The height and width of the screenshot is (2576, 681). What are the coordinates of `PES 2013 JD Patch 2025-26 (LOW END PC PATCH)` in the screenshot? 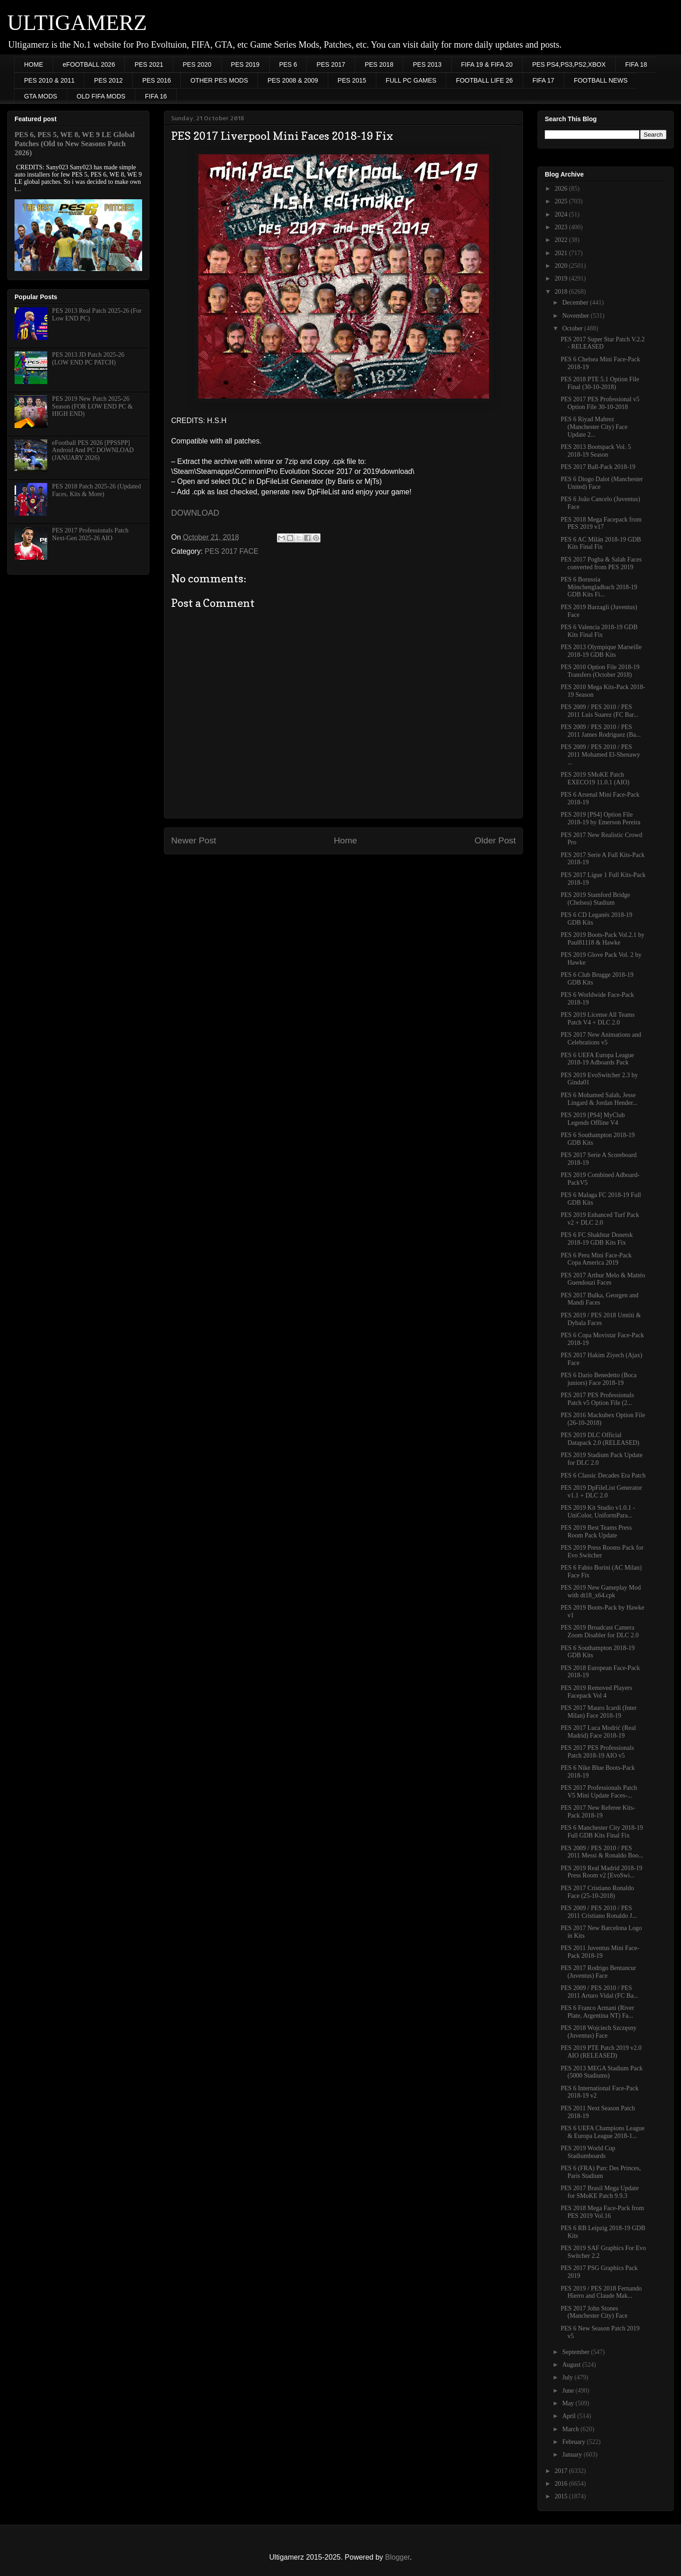 It's located at (88, 358).